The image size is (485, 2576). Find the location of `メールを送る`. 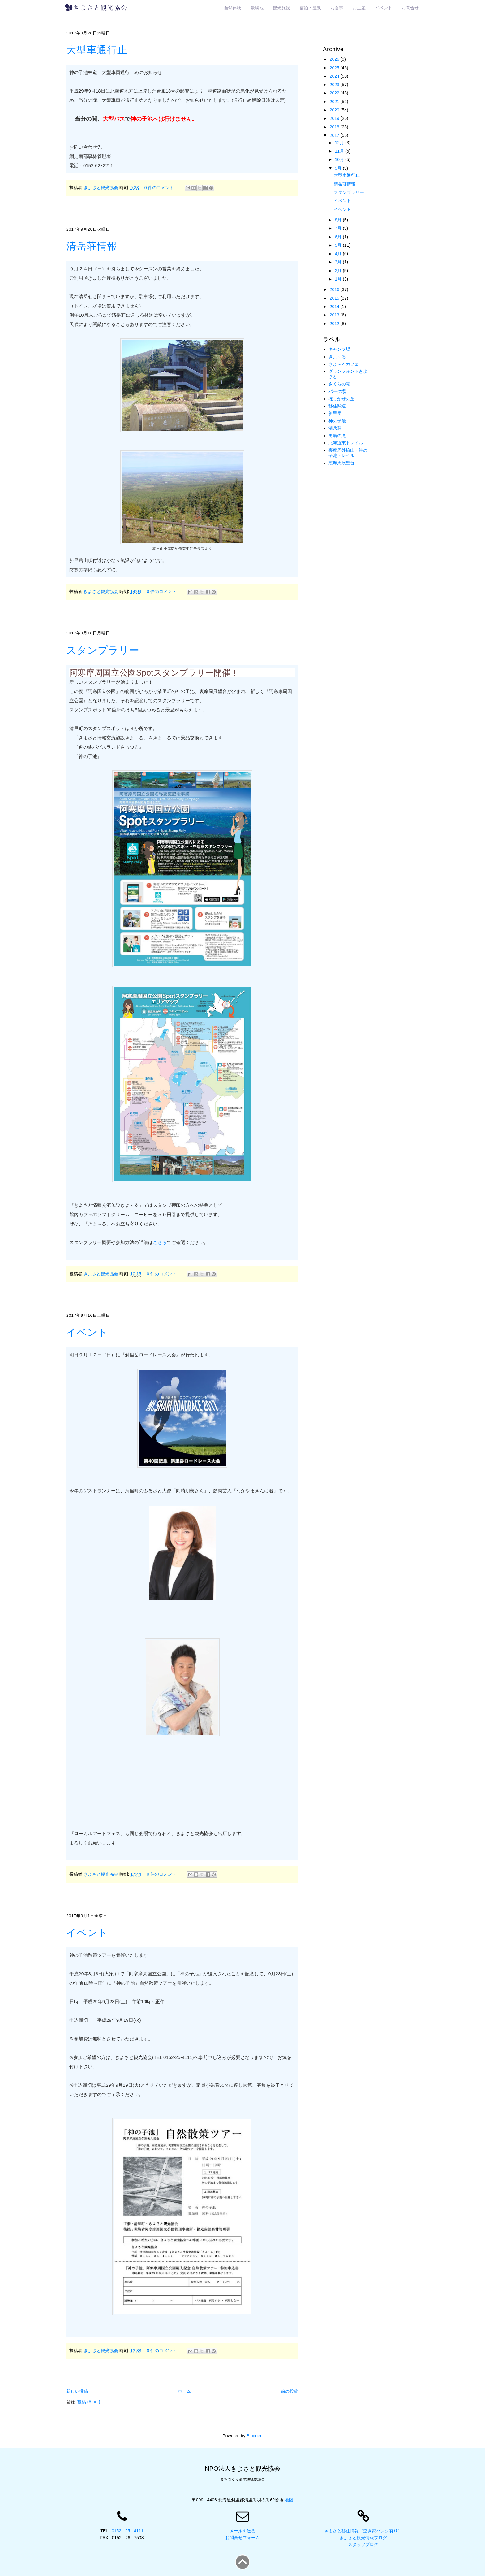

メールを送る is located at coordinates (242, 2530).